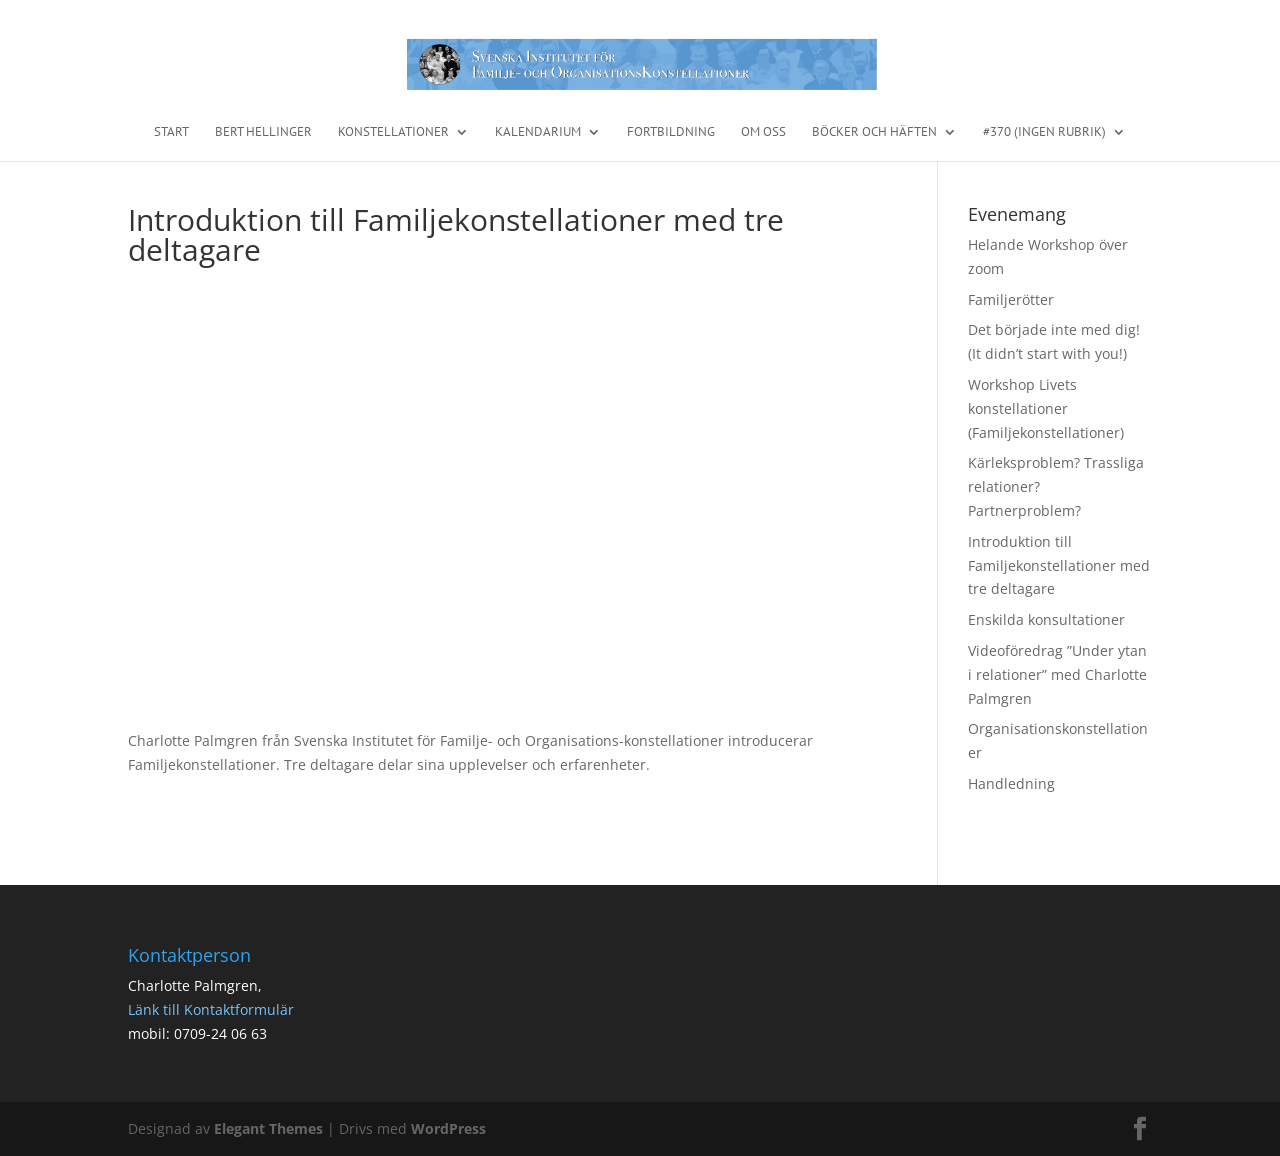 The width and height of the screenshot is (1280, 1156). I want to click on Elegant Themes, so click(268, 1128).